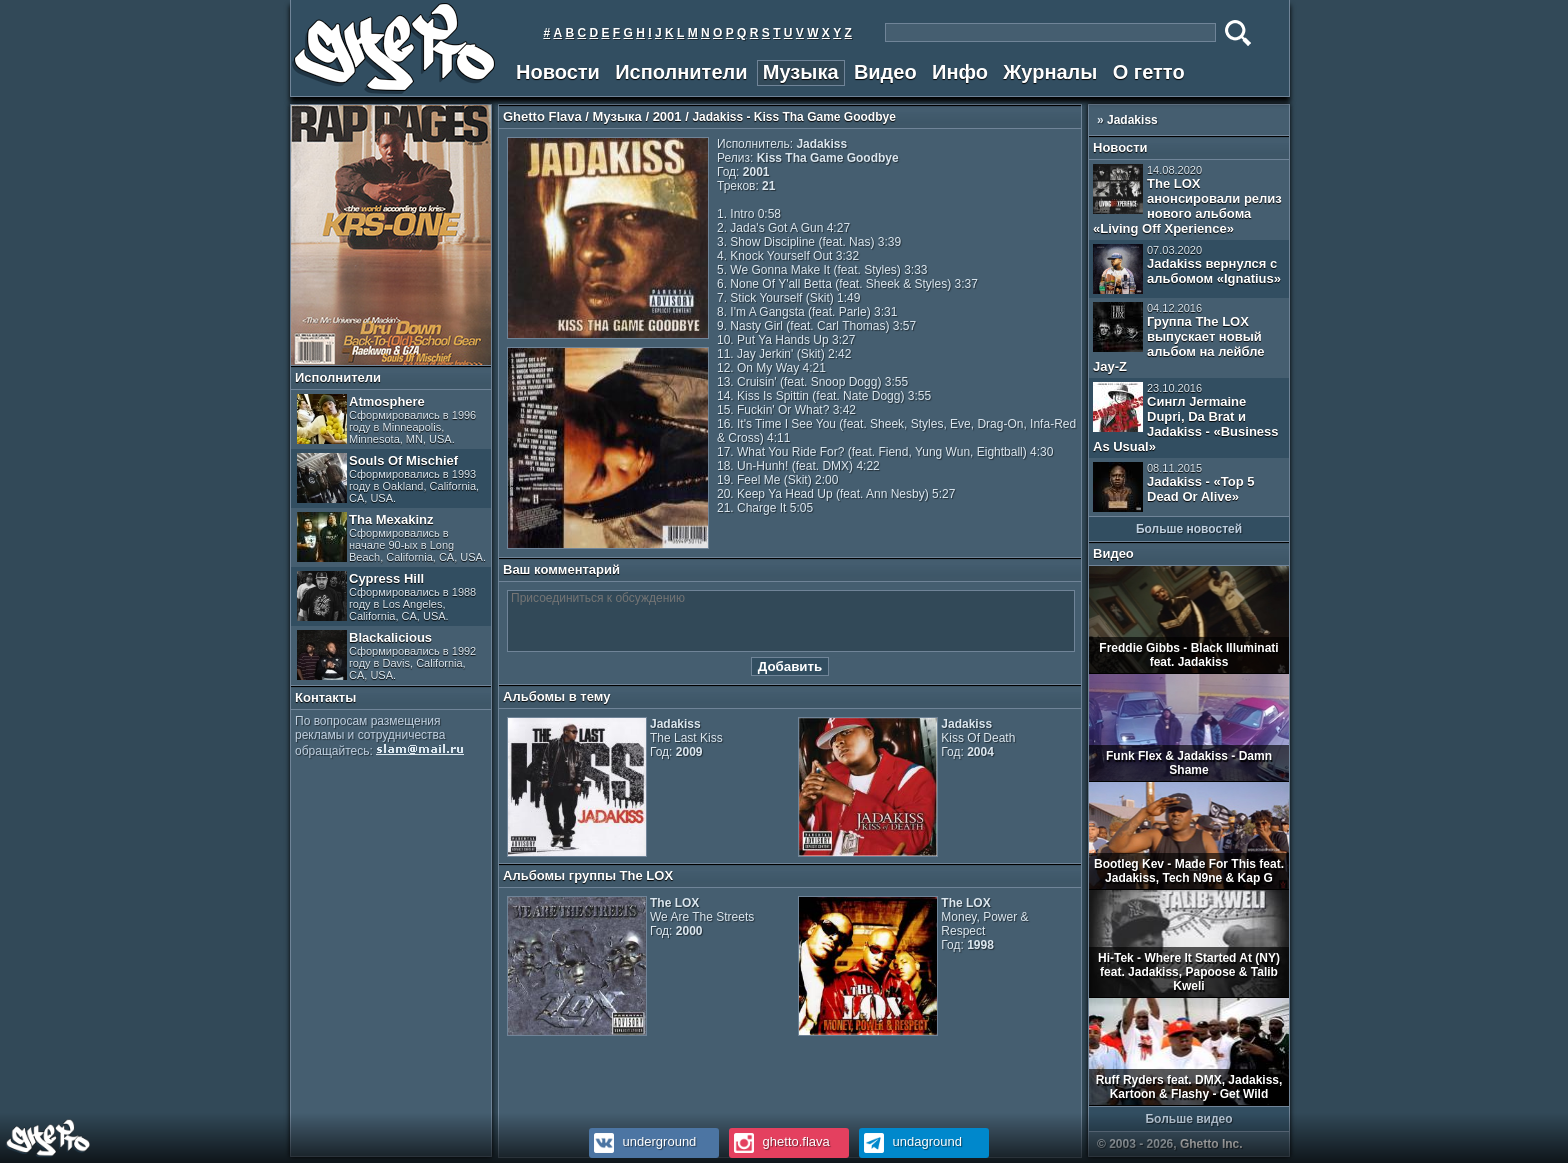 The height and width of the screenshot is (1163, 1568). Describe the element at coordinates (1187, 269) in the screenshot. I see `Jadakiss вернулся с альбомом «Ignatius»` at that location.